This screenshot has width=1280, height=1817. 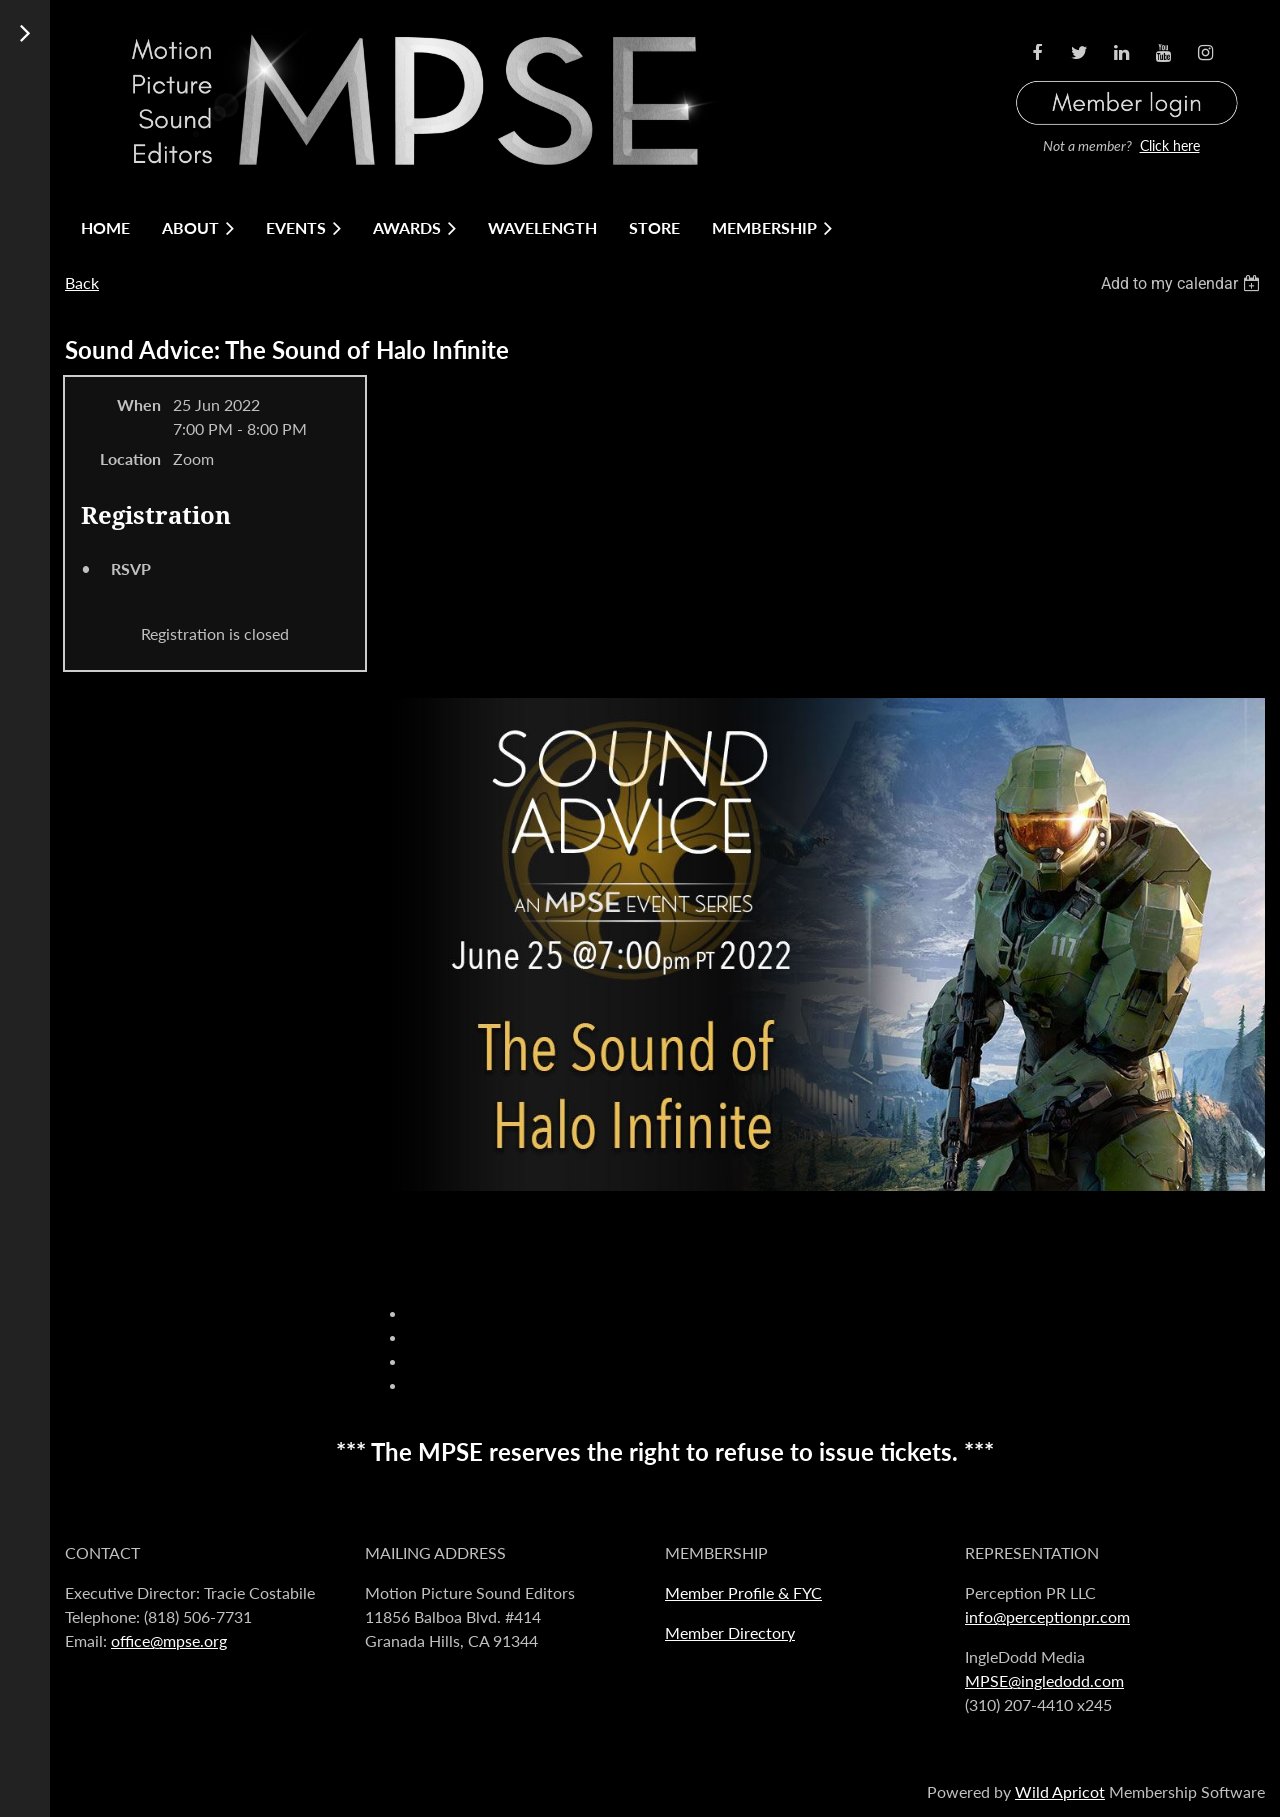 What do you see at coordinates (1047, 1616) in the screenshot?
I see `info@perceptionpr.com` at bounding box center [1047, 1616].